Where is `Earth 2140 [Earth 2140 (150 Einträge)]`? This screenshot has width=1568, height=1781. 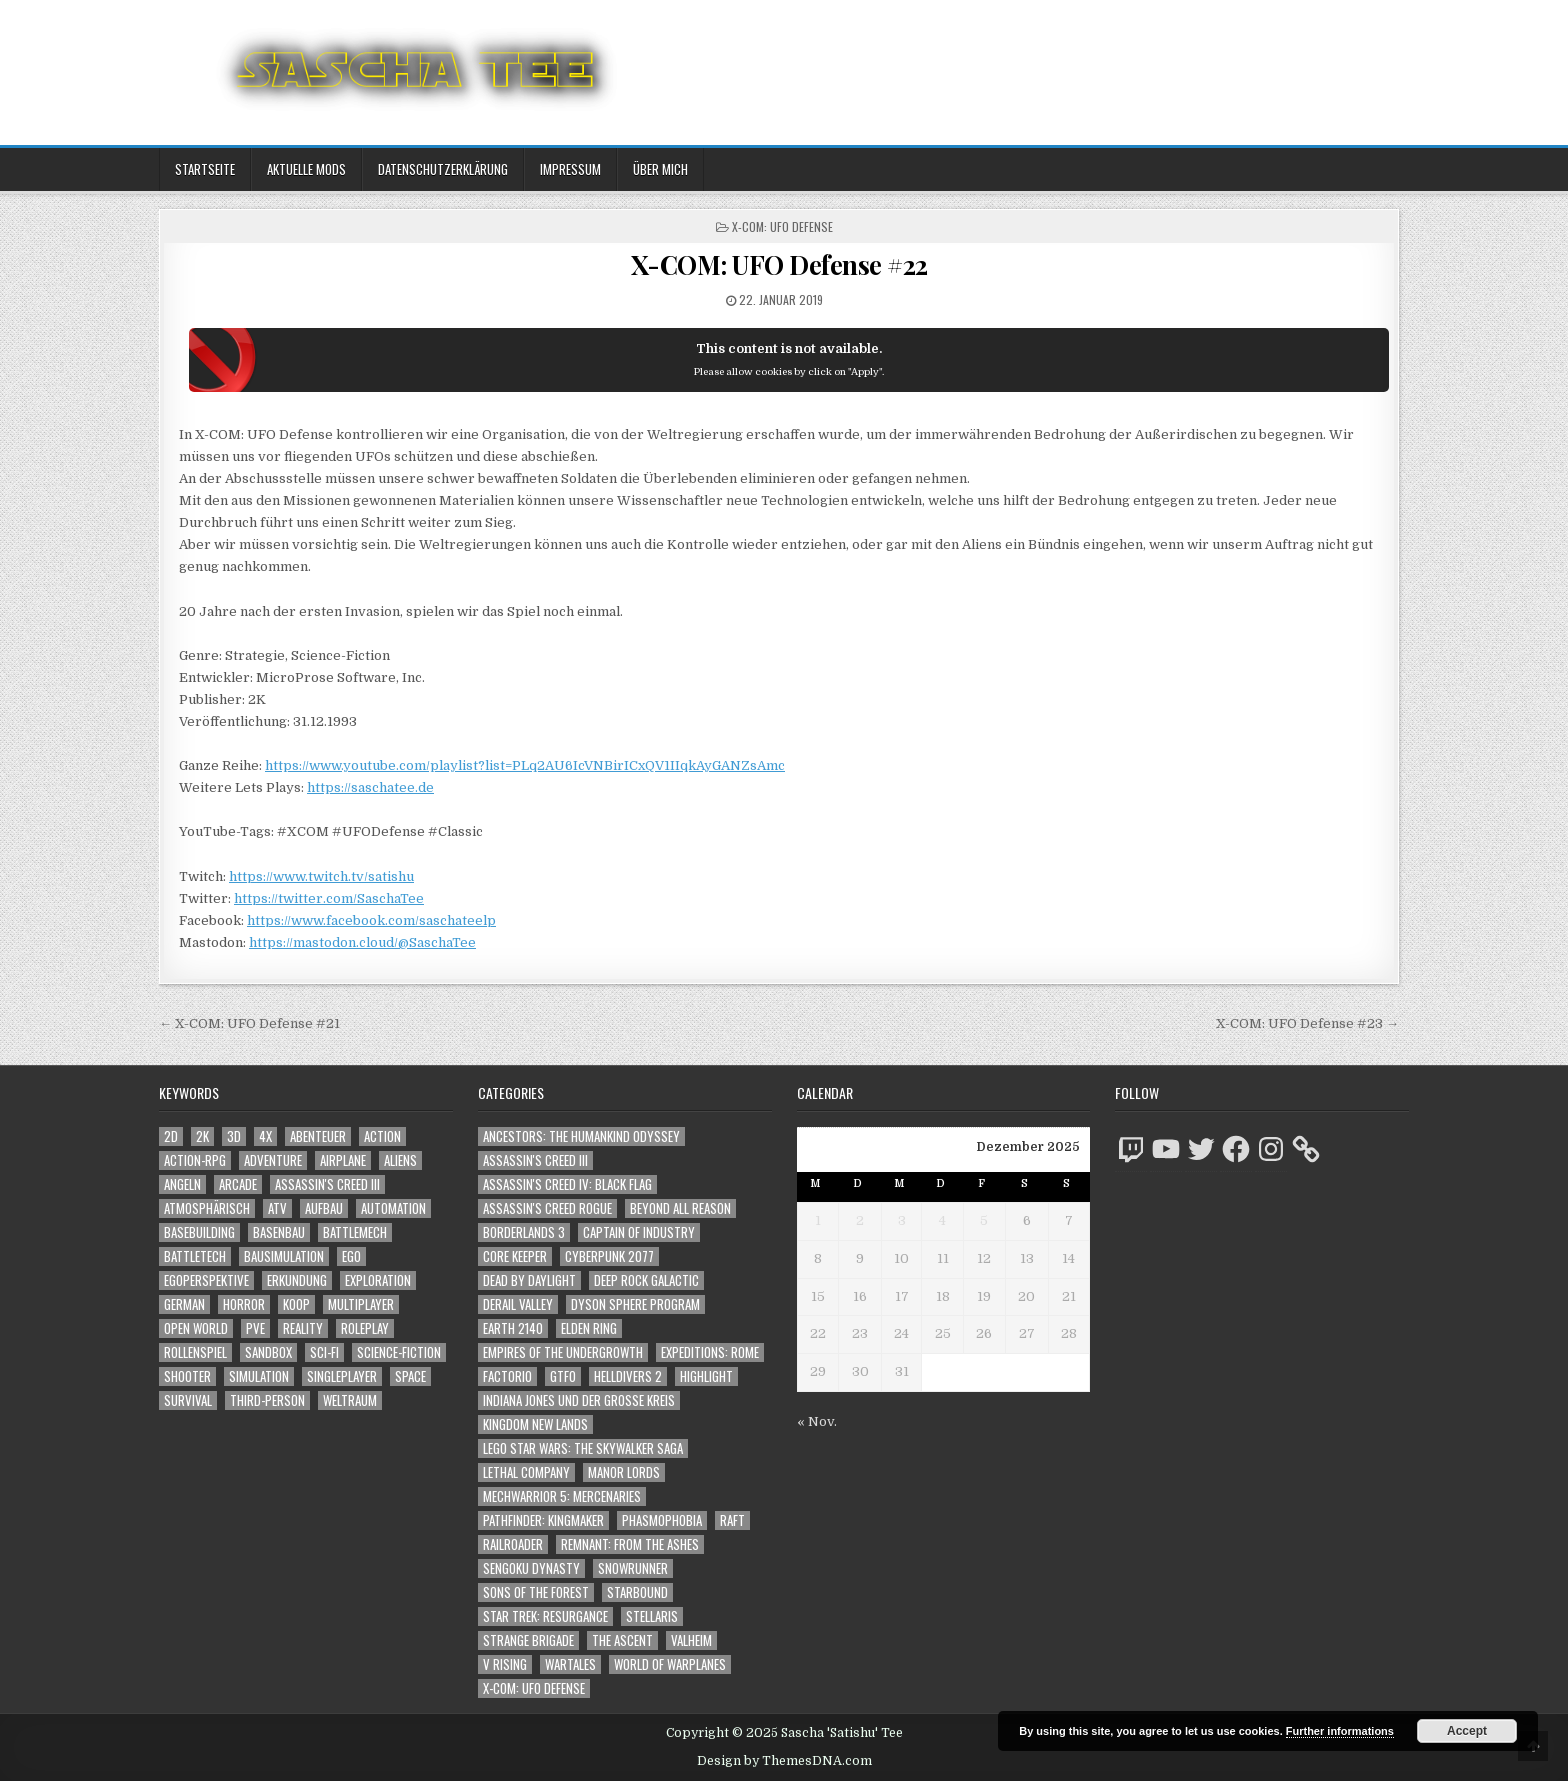
Earth 2140 [Earth 2140 (150 Einträge)] is located at coordinates (513, 1328).